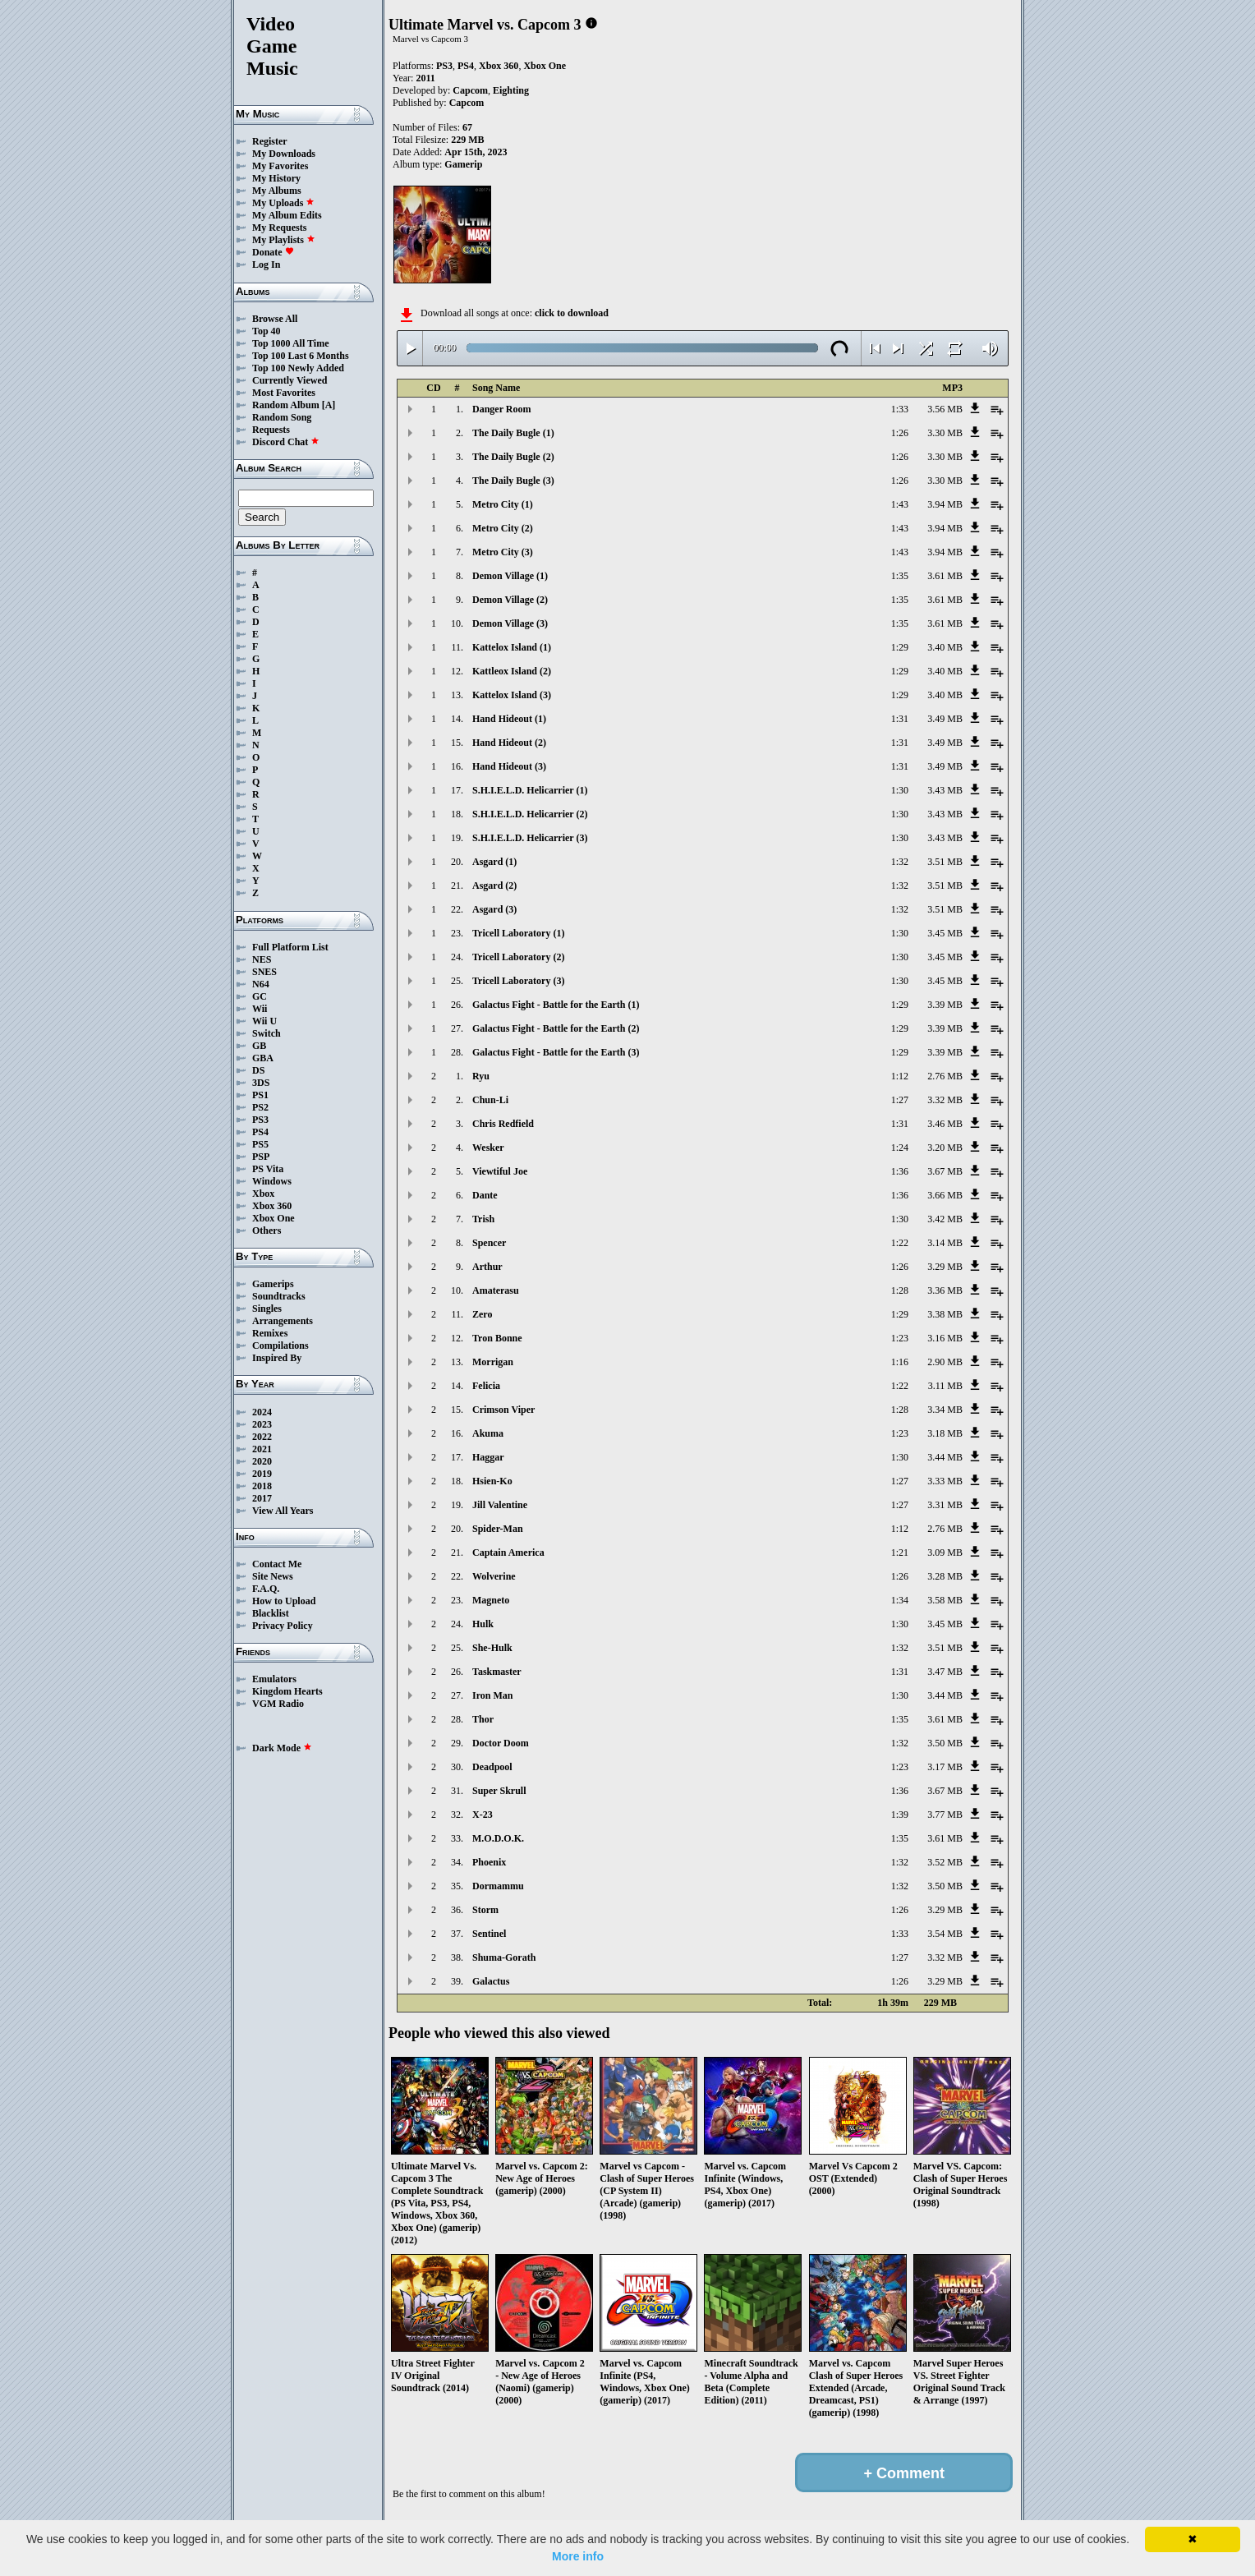 This screenshot has width=1255, height=2576. Describe the element at coordinates (492, 1648) in the screenshot. I see `She-Hulk` at that location.